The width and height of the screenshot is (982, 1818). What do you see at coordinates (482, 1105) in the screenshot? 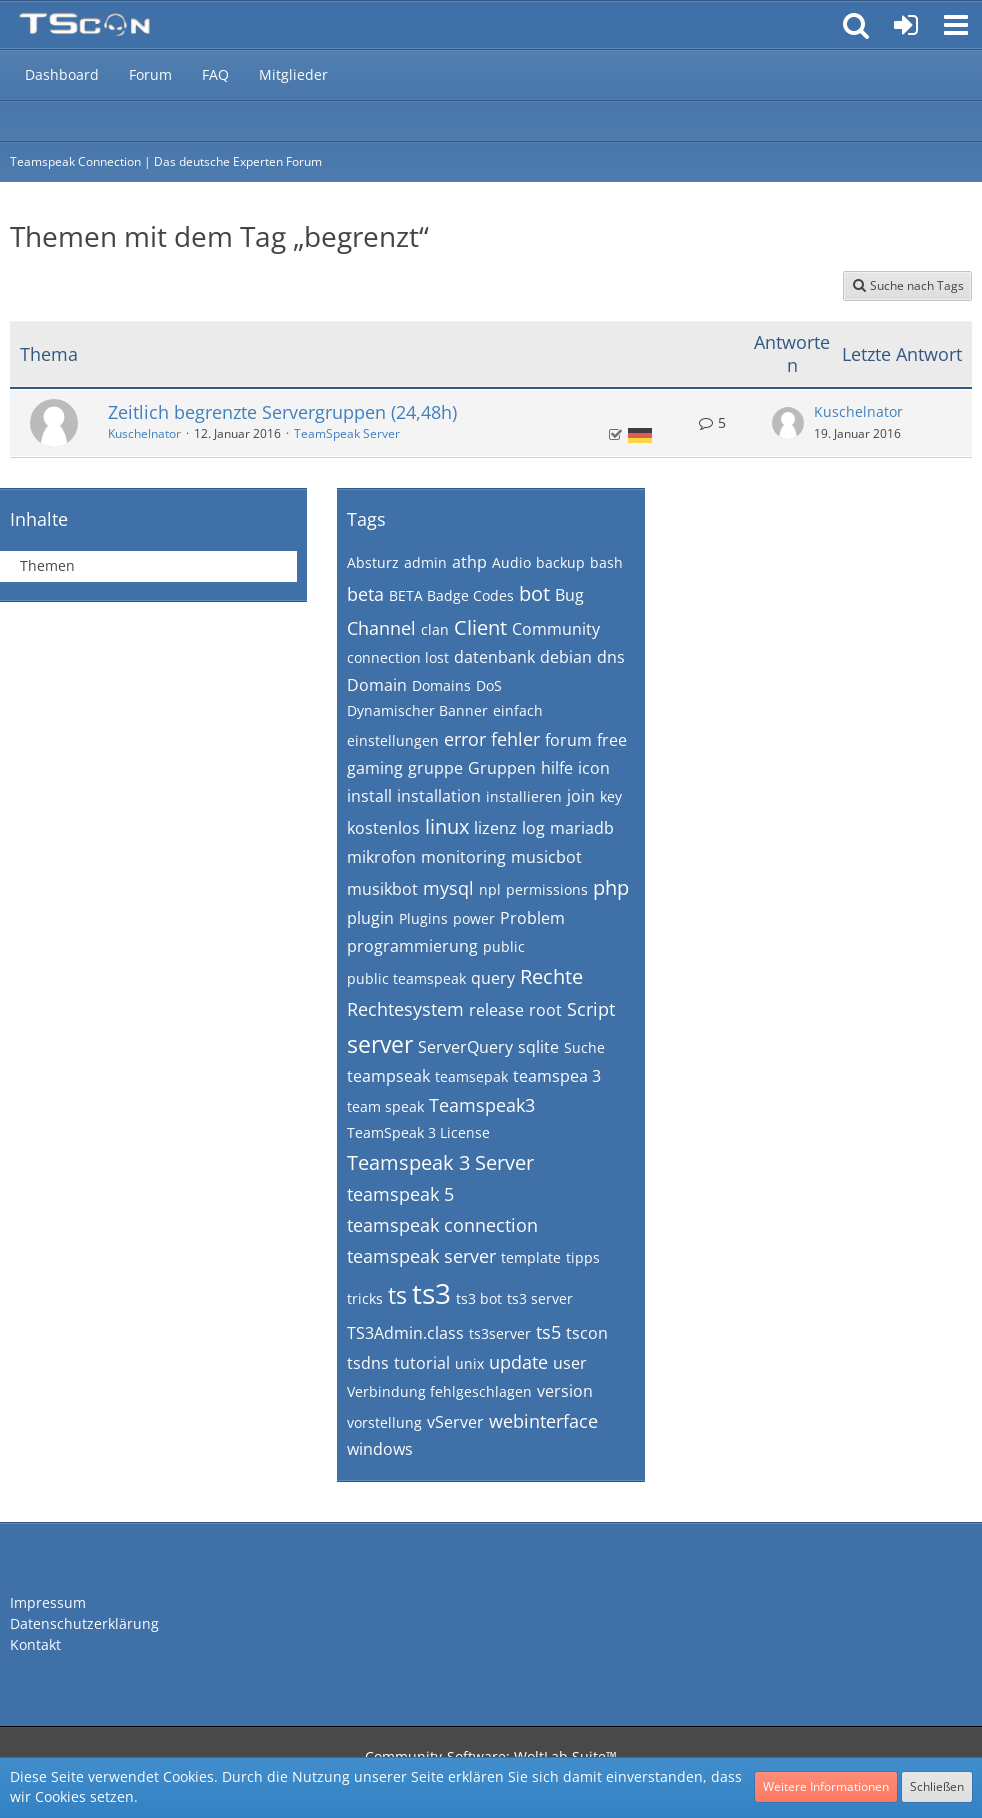
I see `Teamspeak3` at bounding box center [482, 1105].